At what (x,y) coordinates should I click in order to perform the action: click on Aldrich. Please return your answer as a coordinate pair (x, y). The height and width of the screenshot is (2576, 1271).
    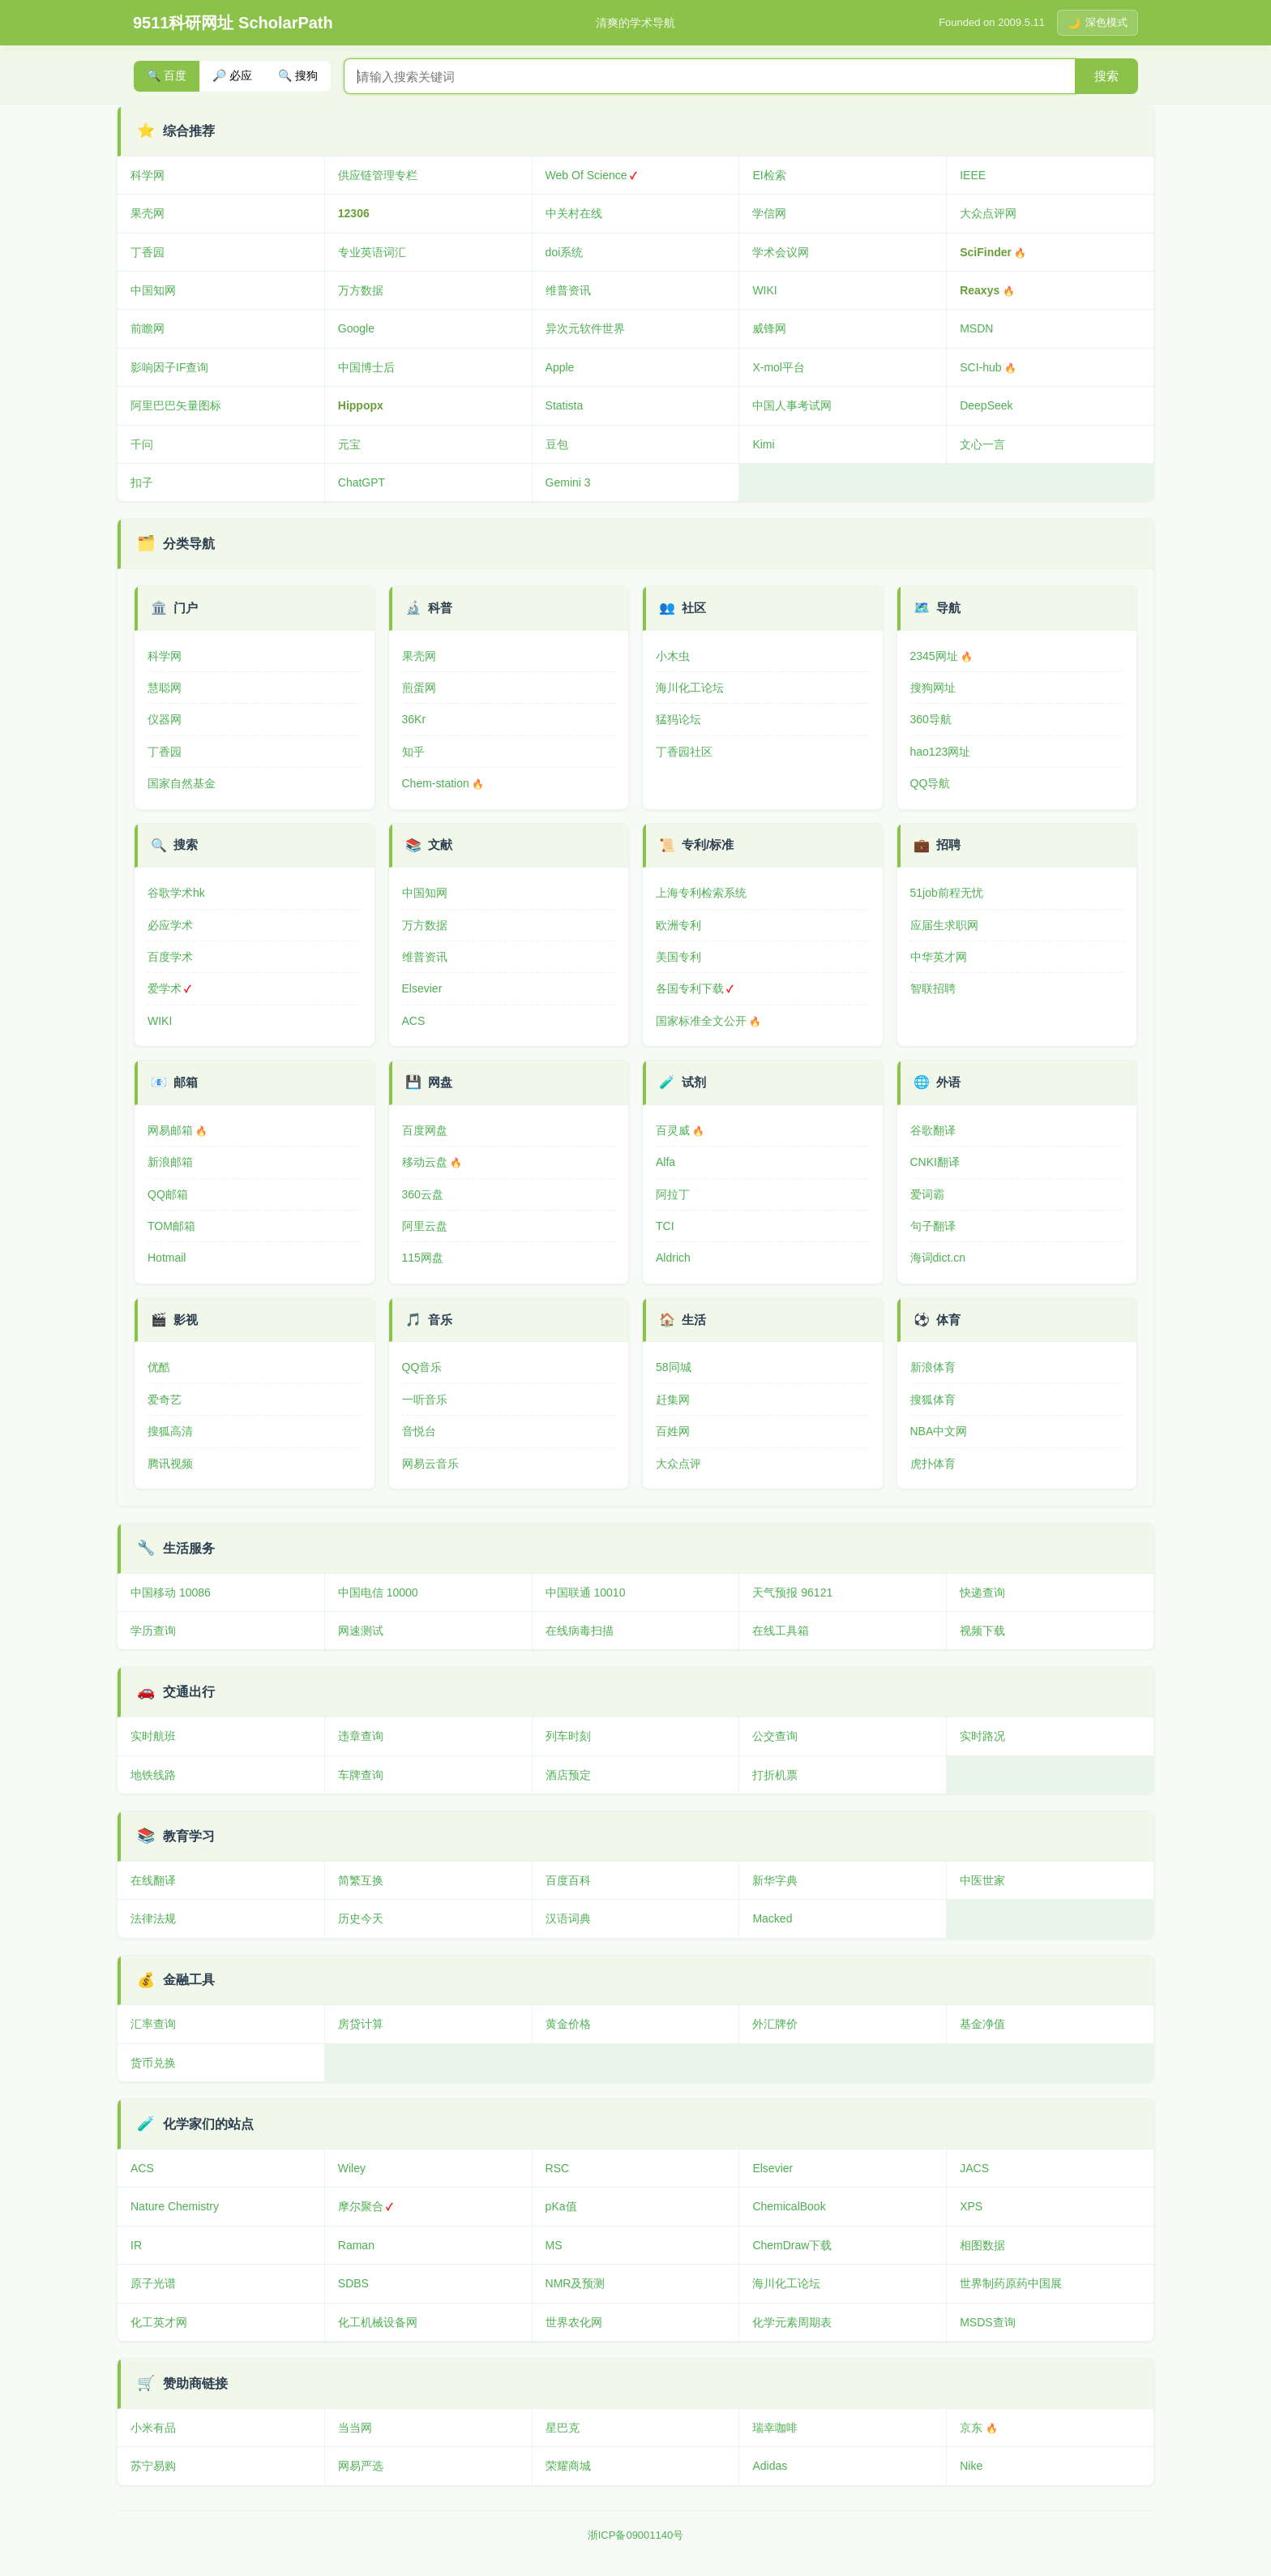
    Looking at the image, I should click on (673, 1257).